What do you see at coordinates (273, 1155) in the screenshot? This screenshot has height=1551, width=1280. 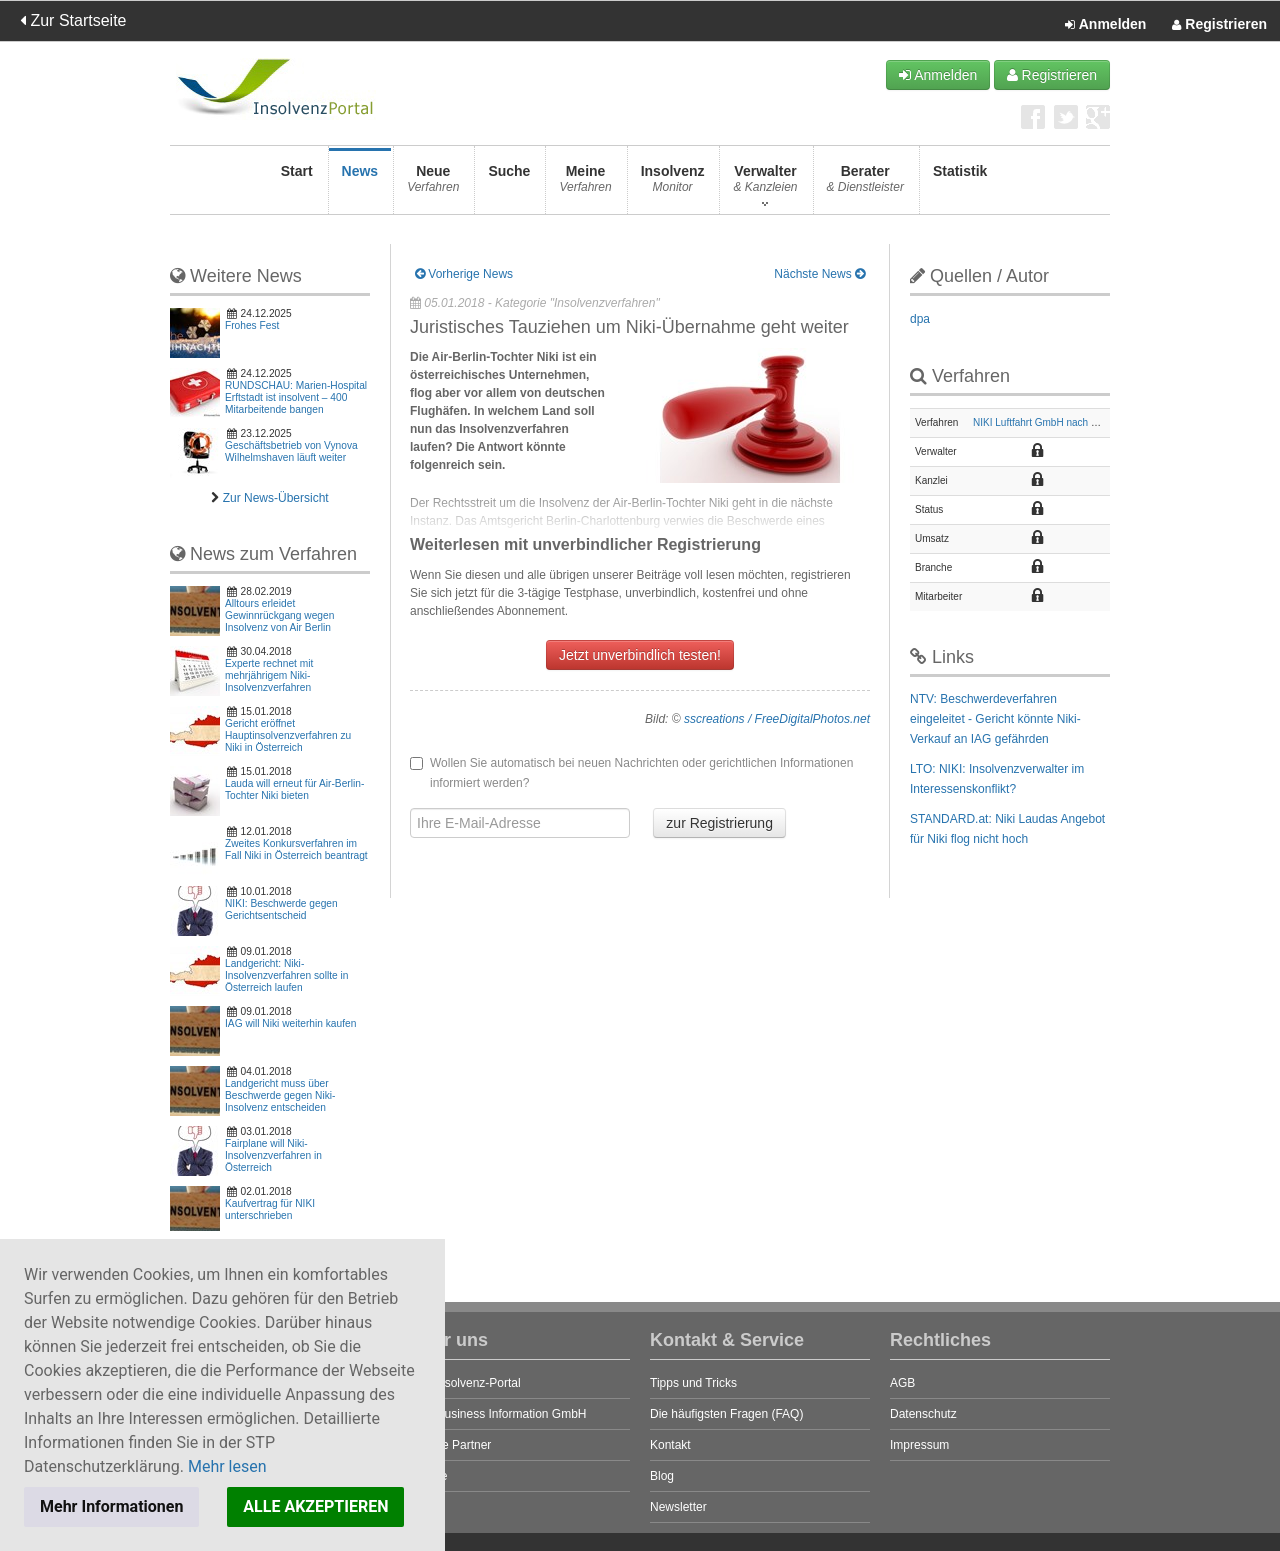 I see `Fairplane will Niki-Insolvenzverfahren in Österreich` at bounding box center [273, 1155].